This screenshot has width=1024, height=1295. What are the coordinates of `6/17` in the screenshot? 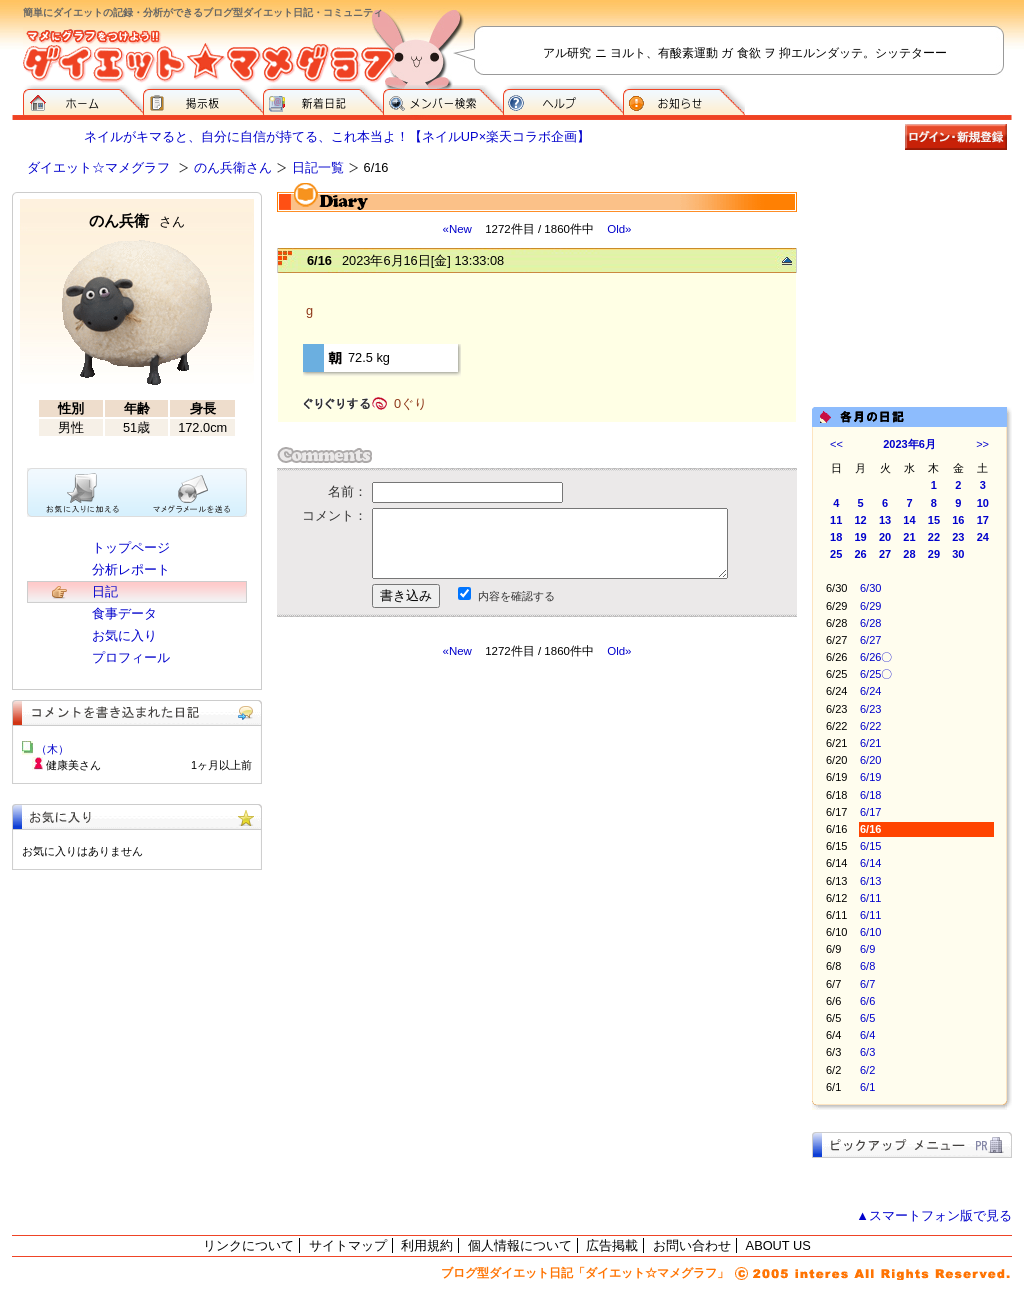 It's located at (870, 812).